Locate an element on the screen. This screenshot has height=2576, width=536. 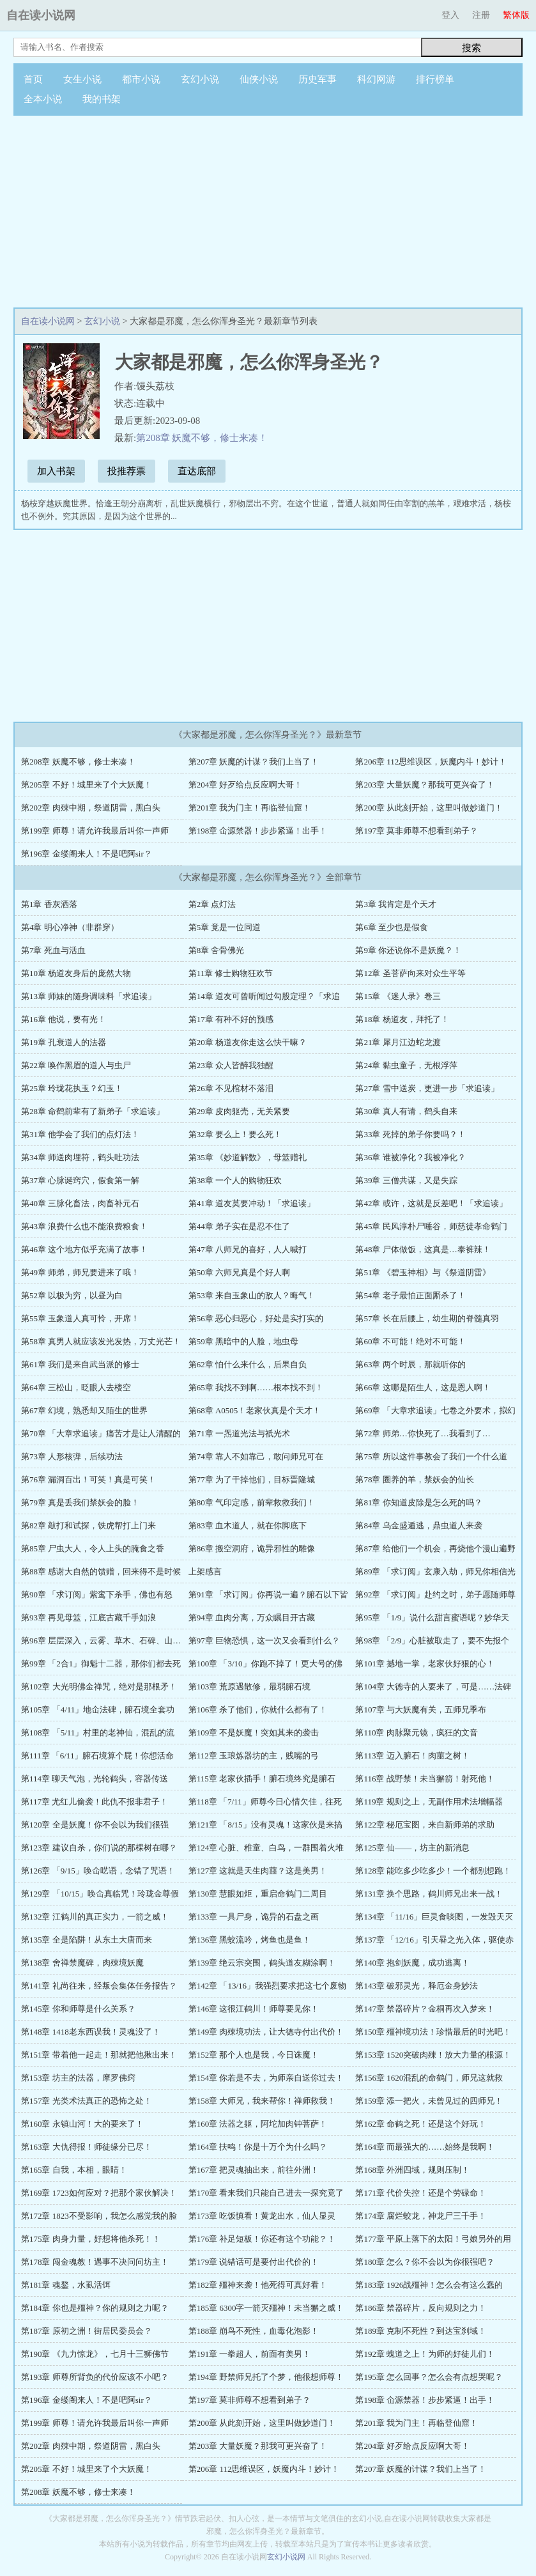
第79章 真是丢我们禁妖会的脸！ is located at coordinates (80, 1502).